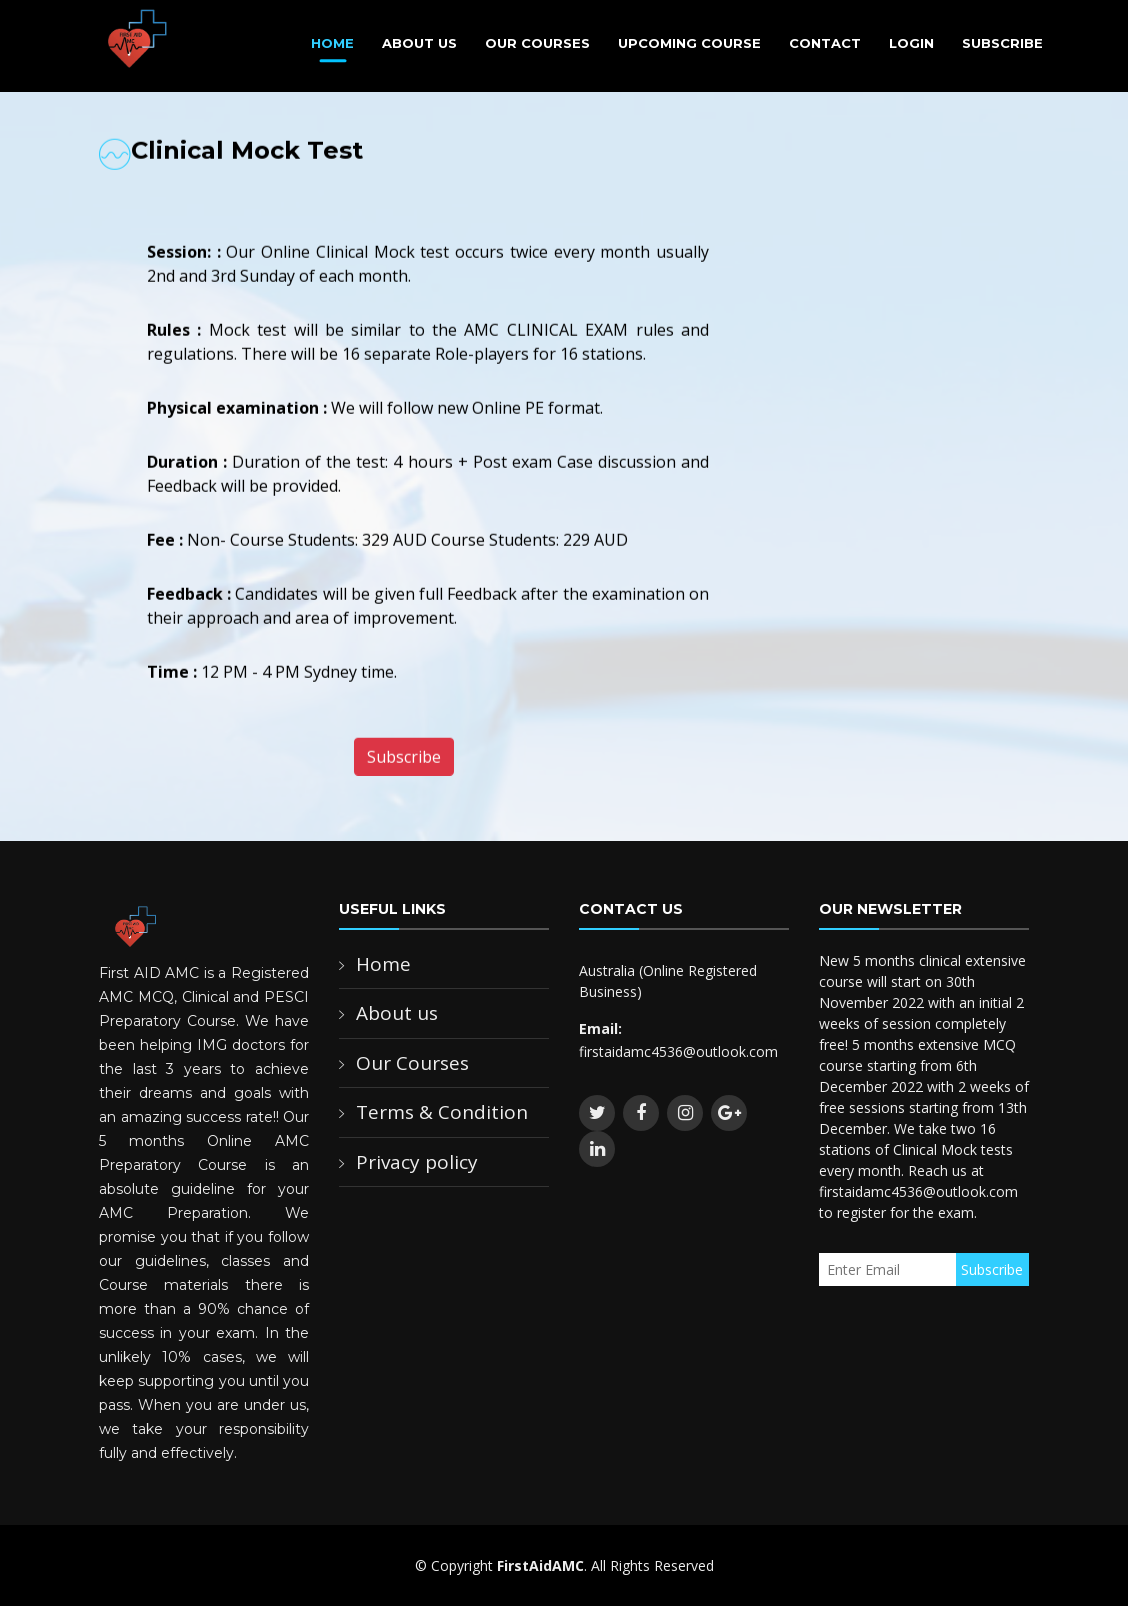 This screenshot has height=1606, width=1128. Describe the element at coordinates (911, 43) in the screenshot. I see `Login` at that location.